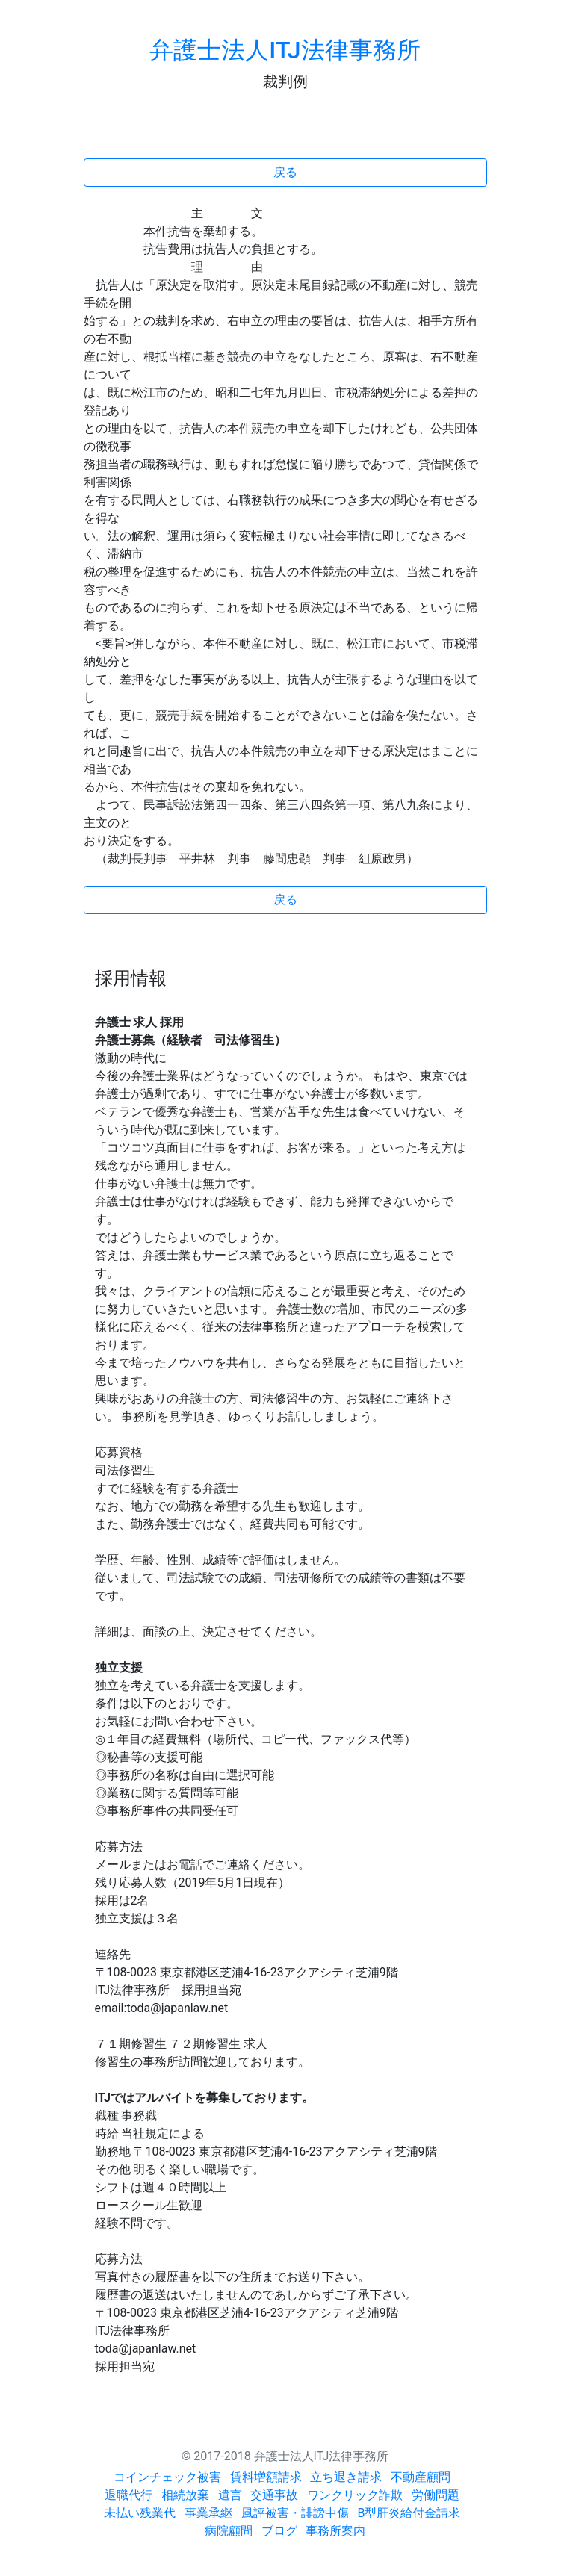 This screenshot has height=2576, width=570. What do you see at coordinates (435, 2495) in the screenshot?
I see `労働問題` at bounding box center [435, 2495].